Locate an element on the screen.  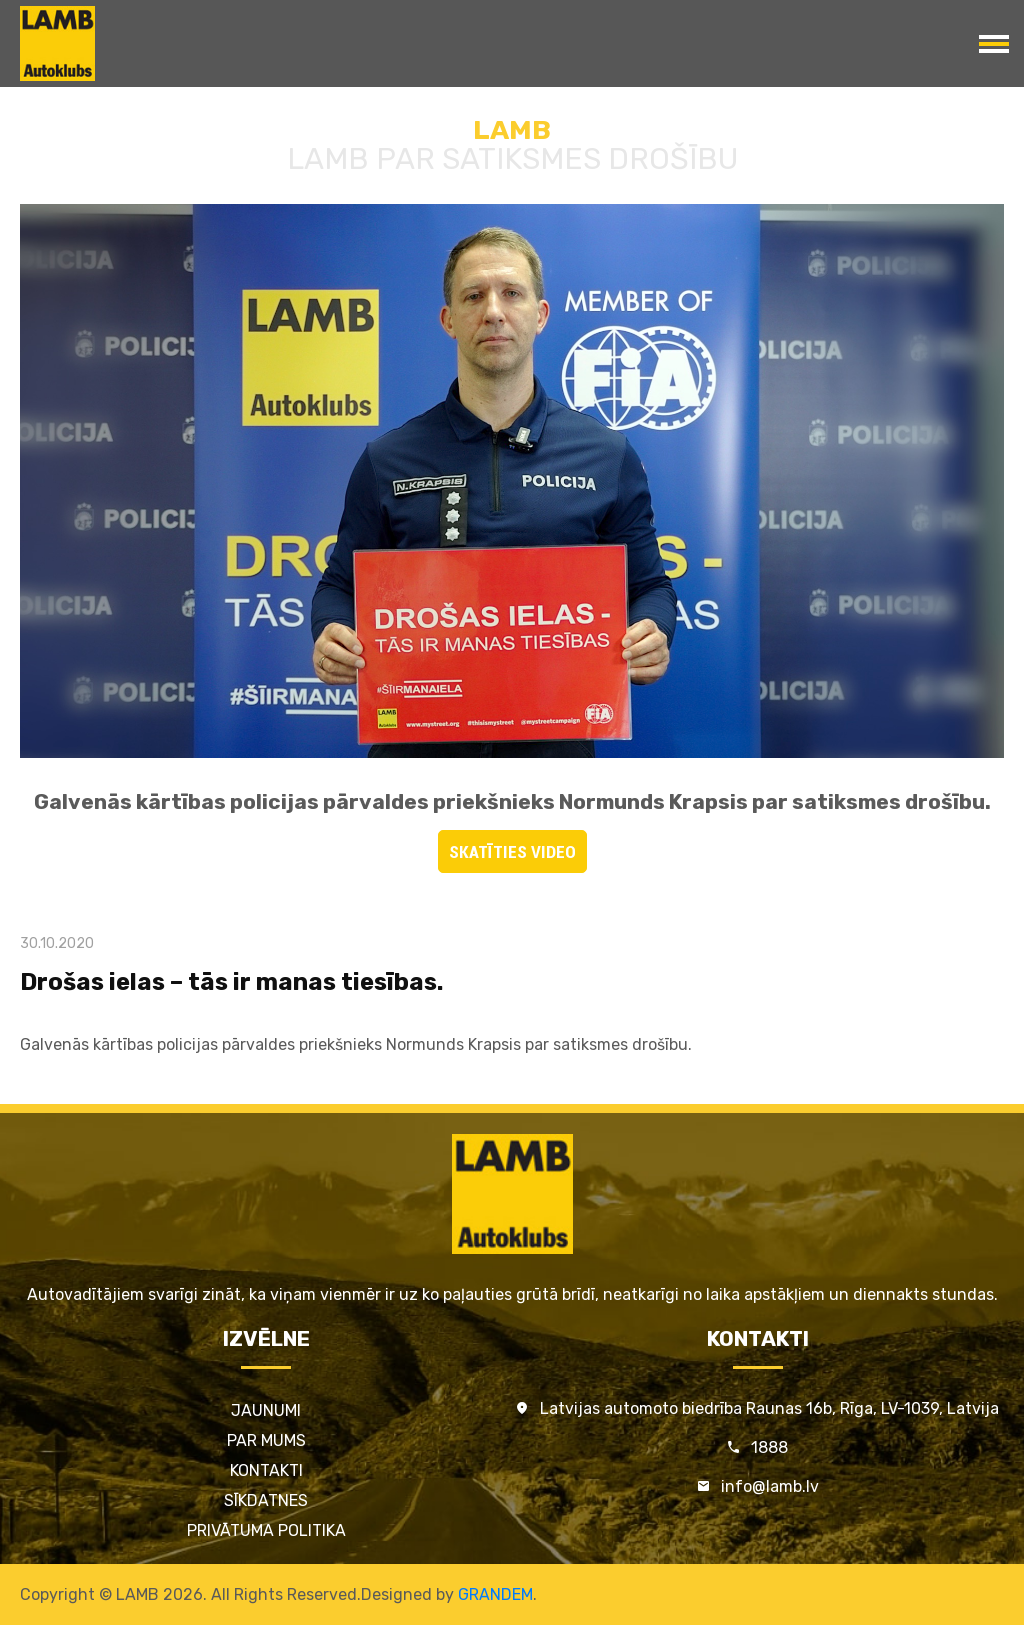
info@lamb.lv is located at coordinates (770, 1486).